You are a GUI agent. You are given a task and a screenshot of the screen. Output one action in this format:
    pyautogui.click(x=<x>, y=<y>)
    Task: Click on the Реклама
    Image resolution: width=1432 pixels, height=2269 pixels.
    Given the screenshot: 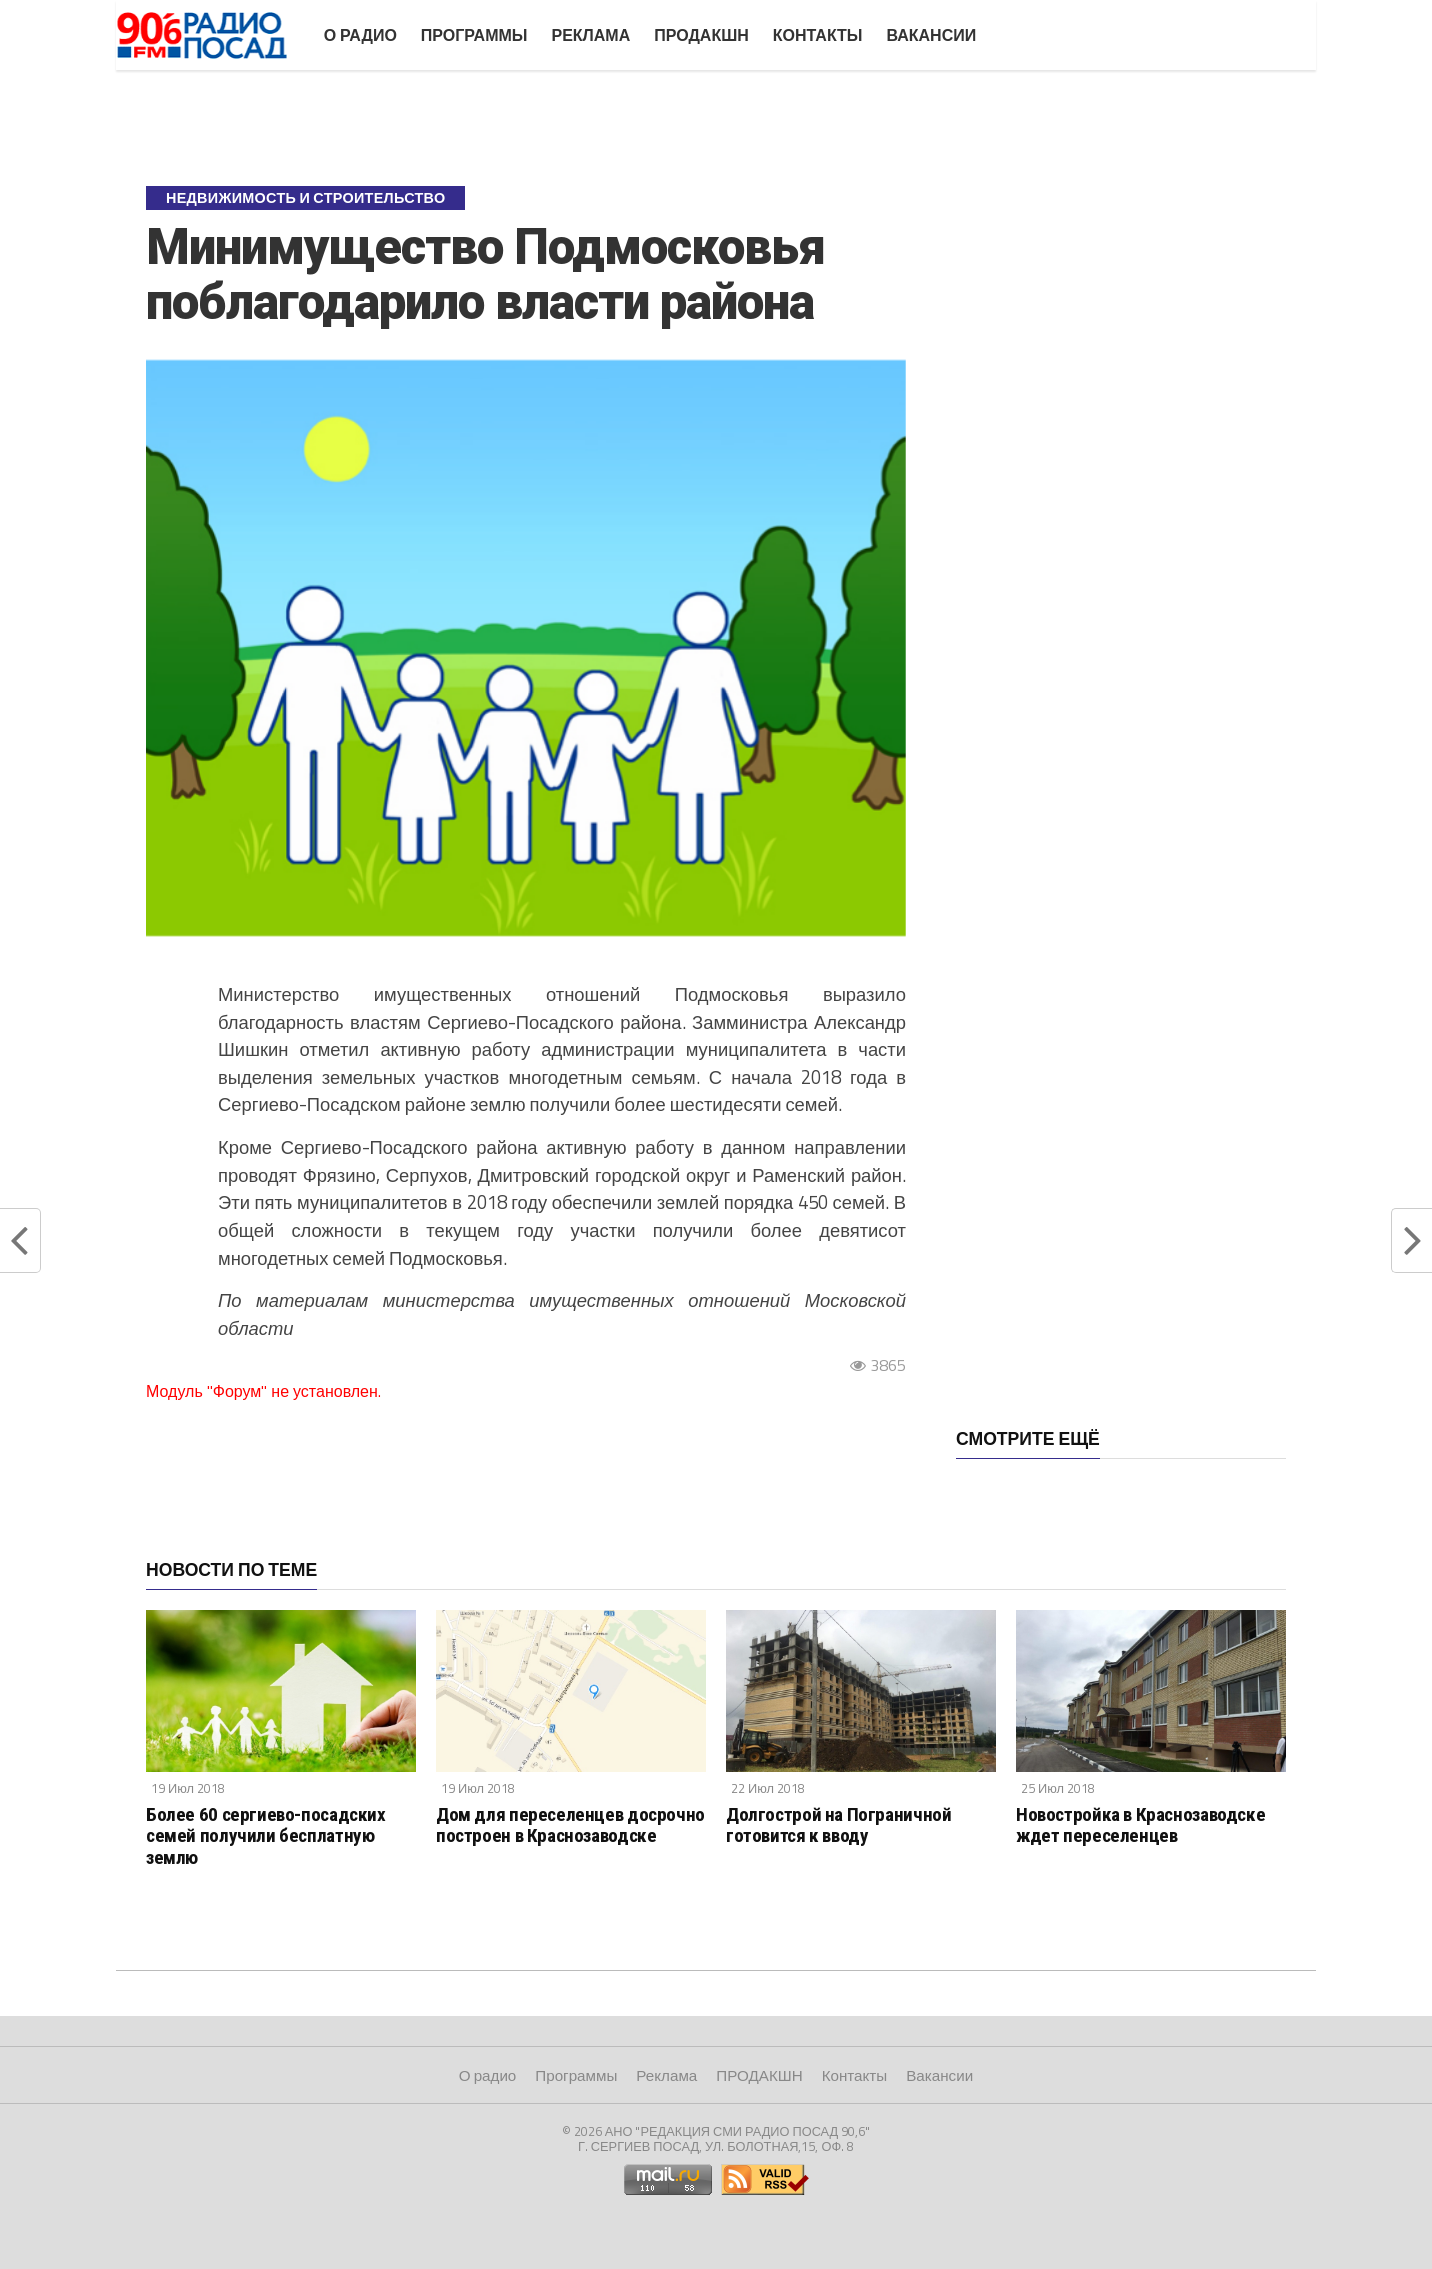 What is the action you would take?
    pyautogui.click(x=590, y=35)
    